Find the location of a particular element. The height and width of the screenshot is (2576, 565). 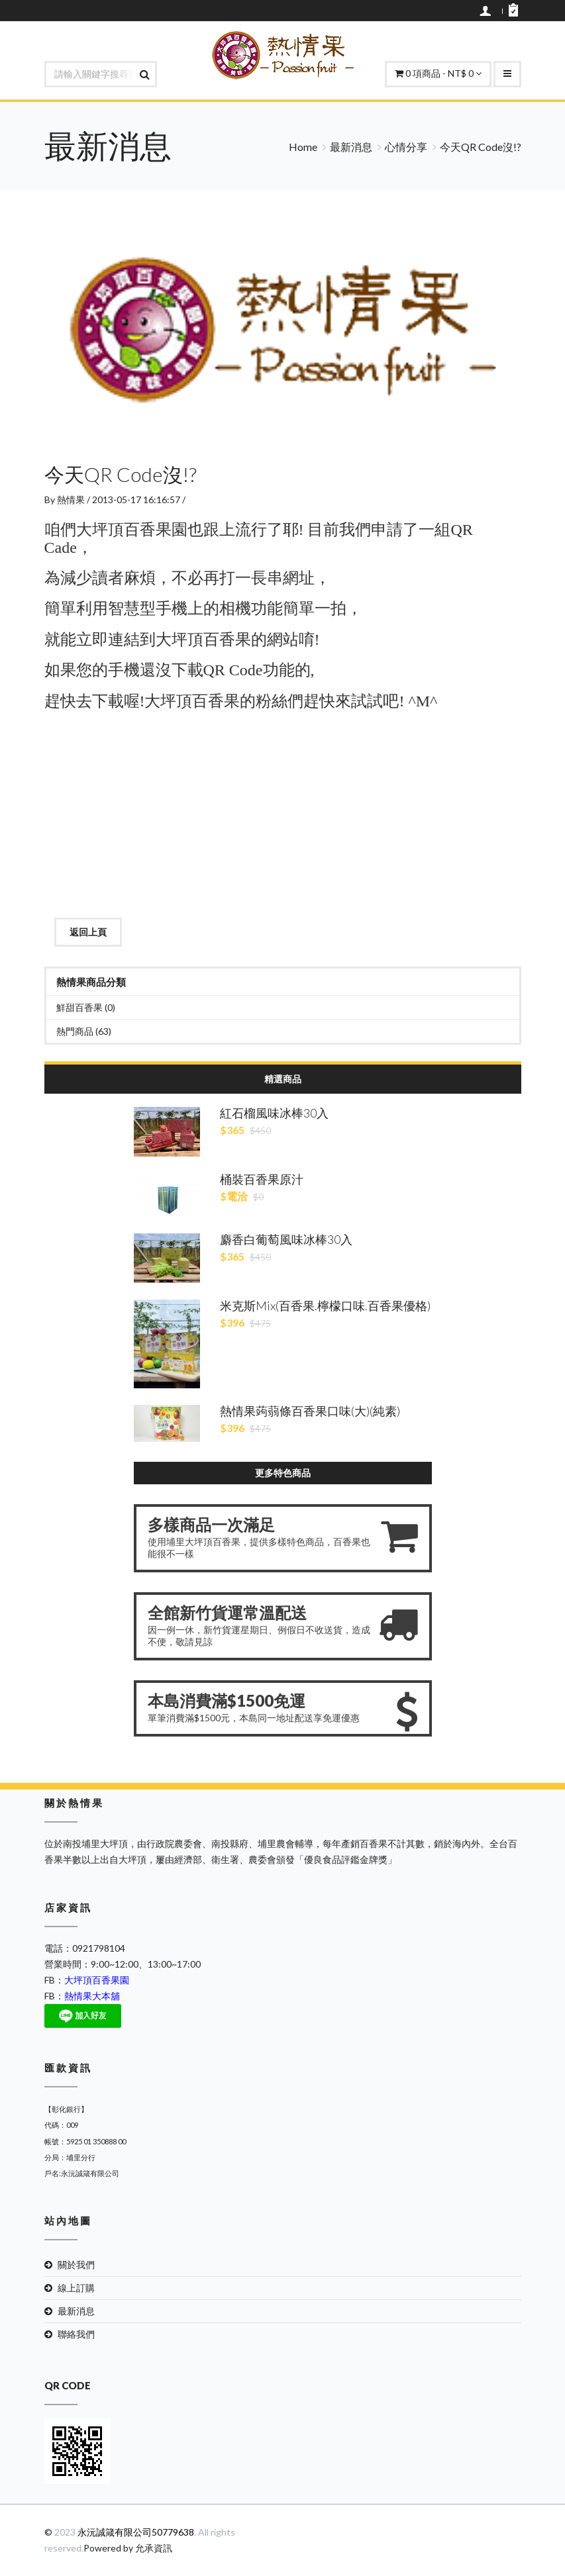

關於我們 is located at coordinates (76, 2264).